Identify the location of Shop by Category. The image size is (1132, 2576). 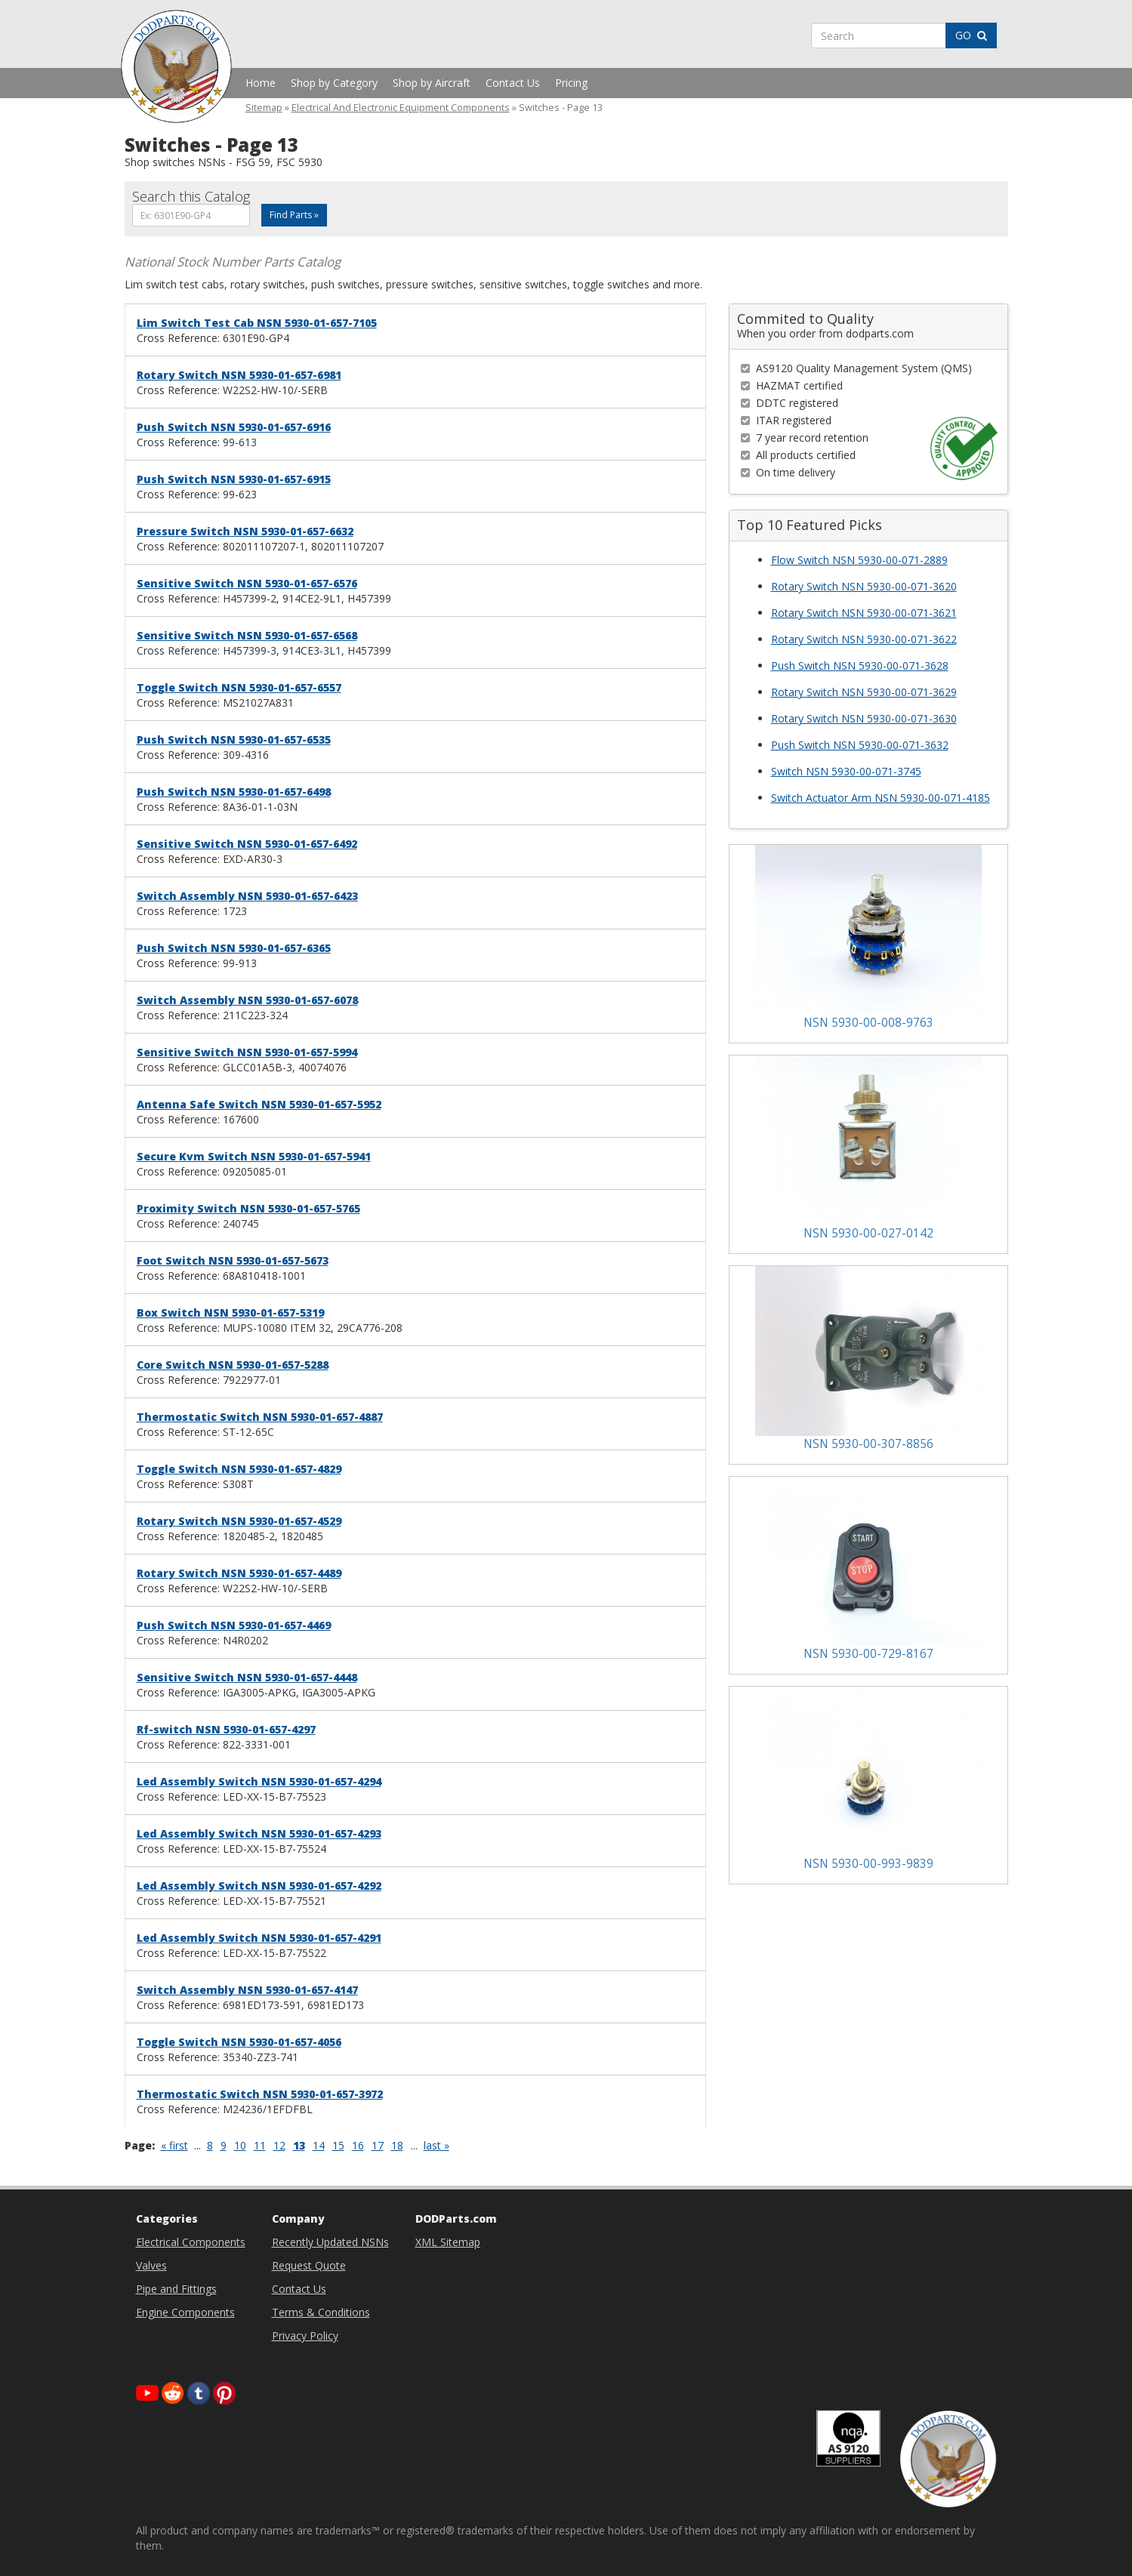
(334, 82).